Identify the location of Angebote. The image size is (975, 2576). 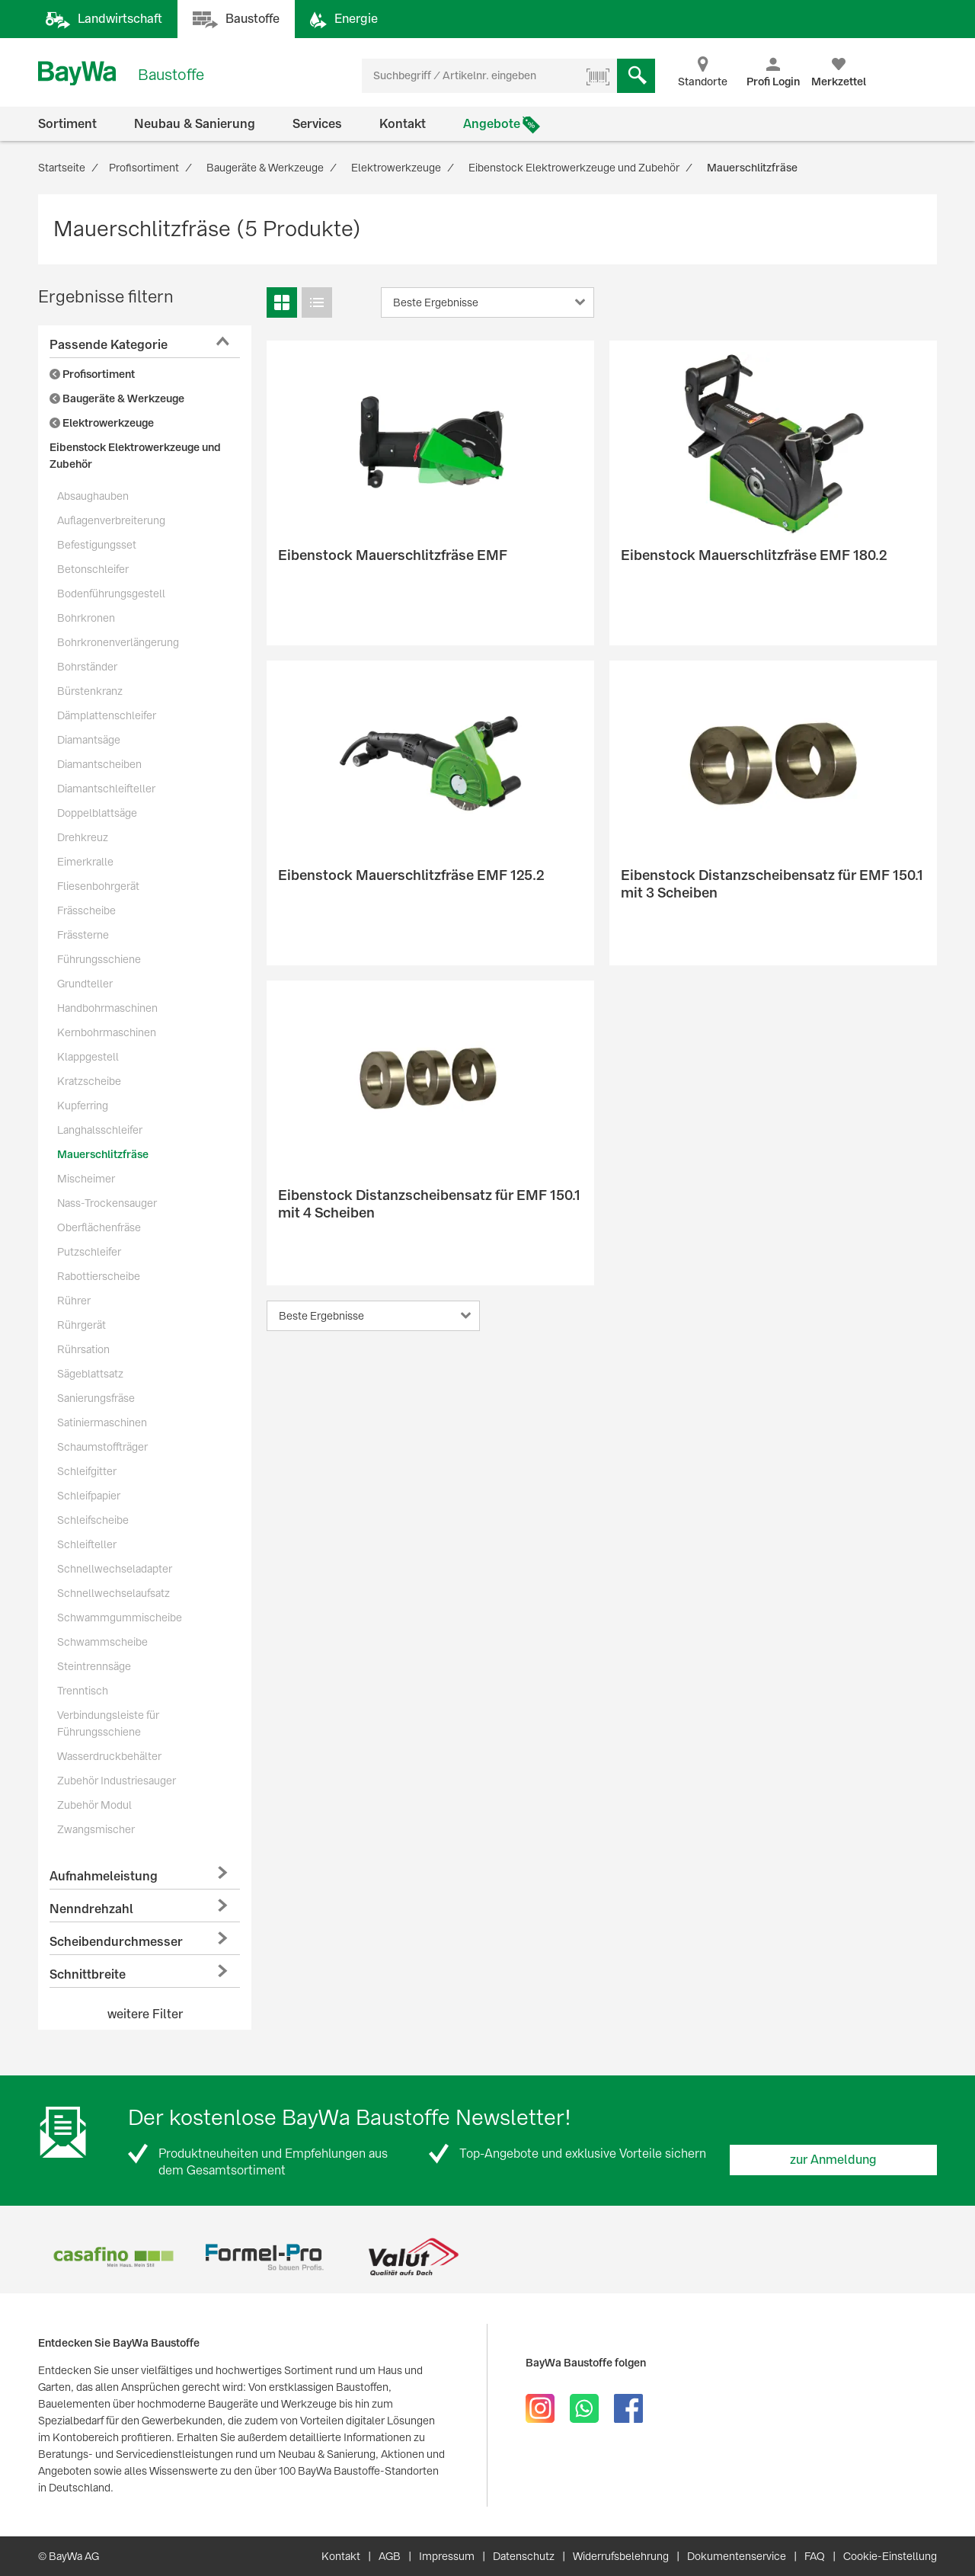
(491, 124).